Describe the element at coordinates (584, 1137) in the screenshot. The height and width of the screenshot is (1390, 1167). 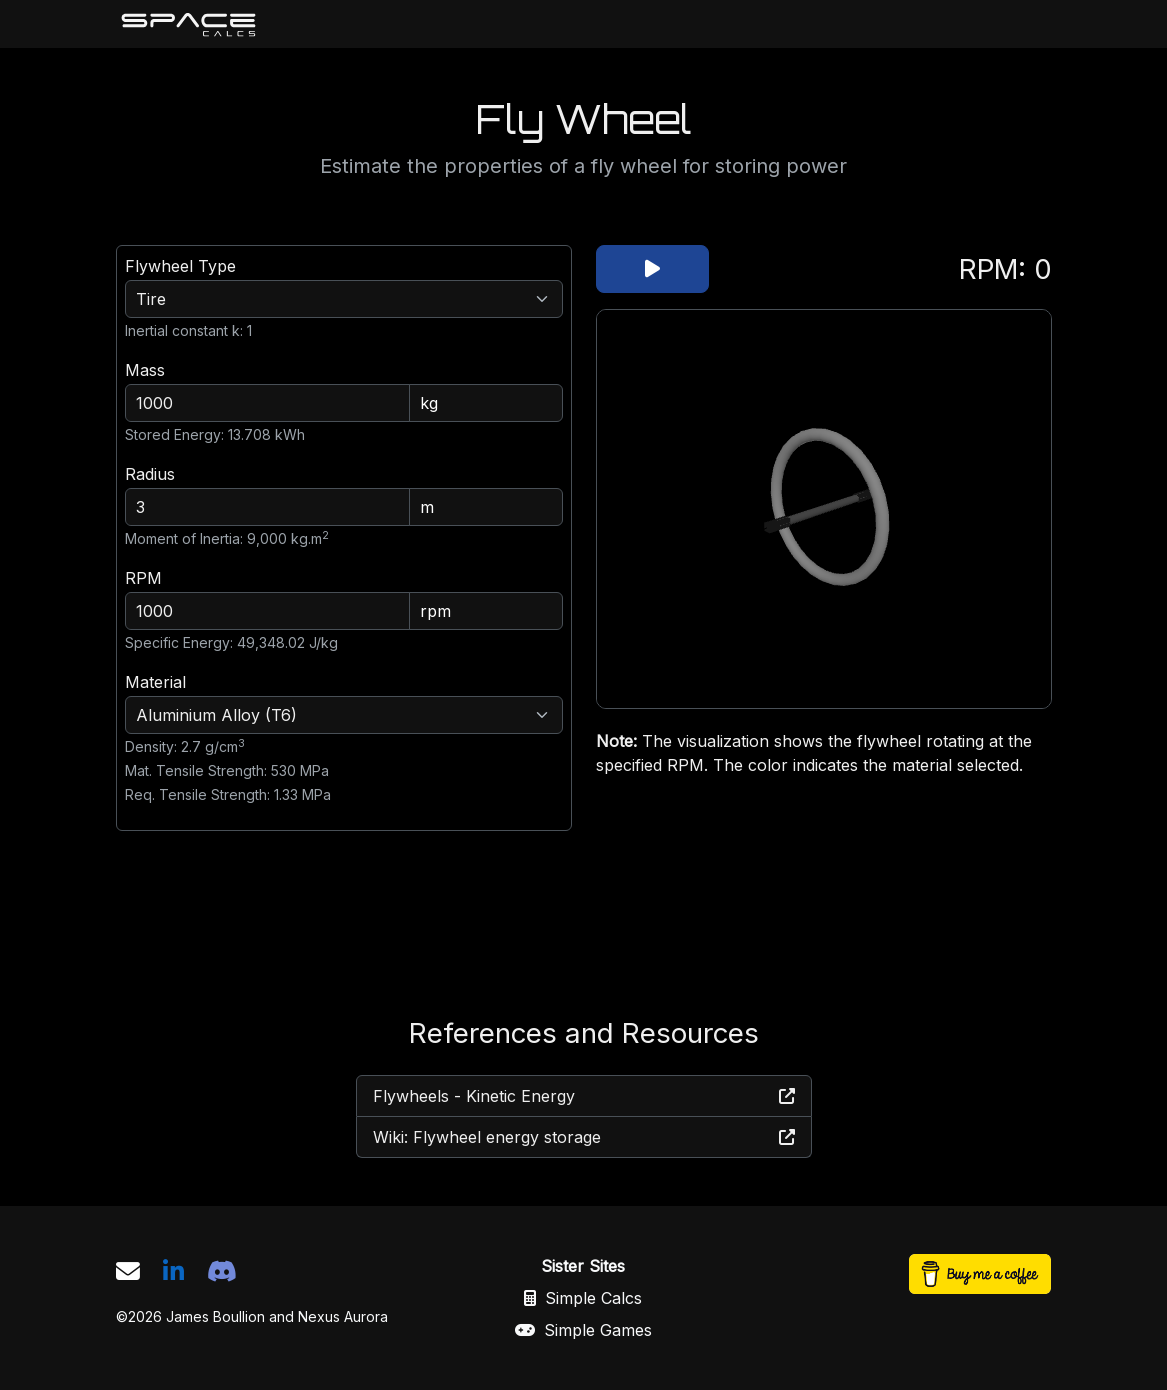
I see `Wiki: Flywheel energy storage` at that location.